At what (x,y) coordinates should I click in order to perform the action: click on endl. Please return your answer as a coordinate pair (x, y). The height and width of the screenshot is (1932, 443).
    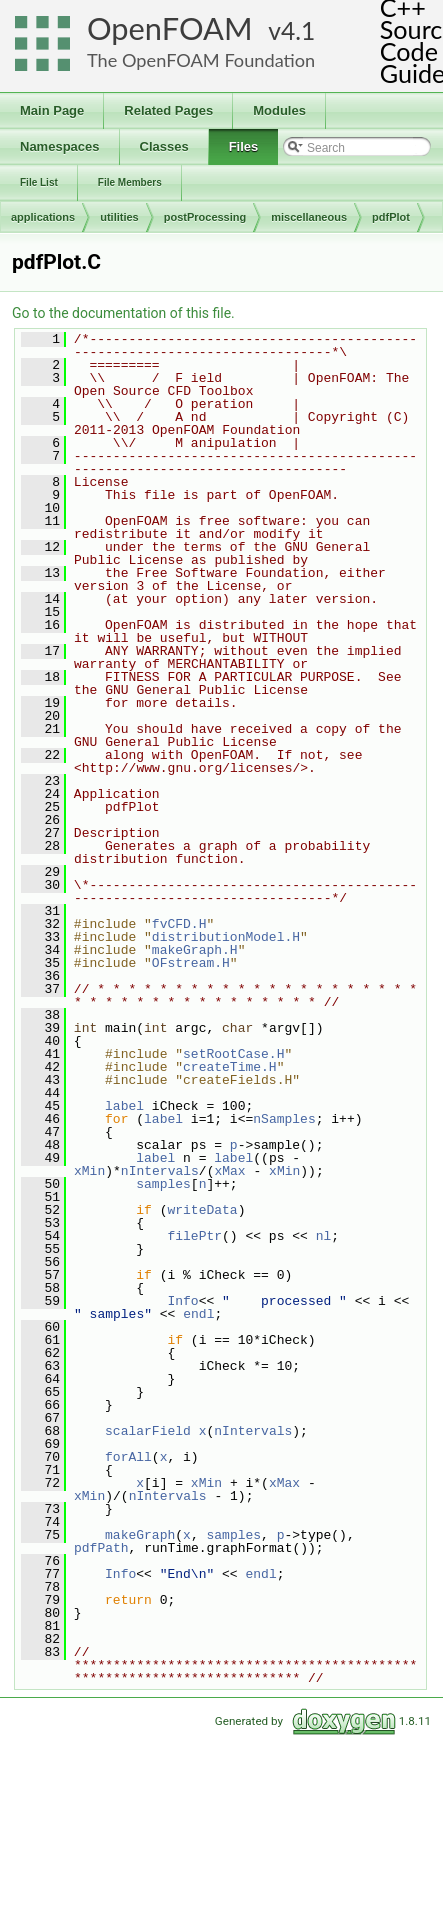
    Looking at the image, I should click on (198, 1314).